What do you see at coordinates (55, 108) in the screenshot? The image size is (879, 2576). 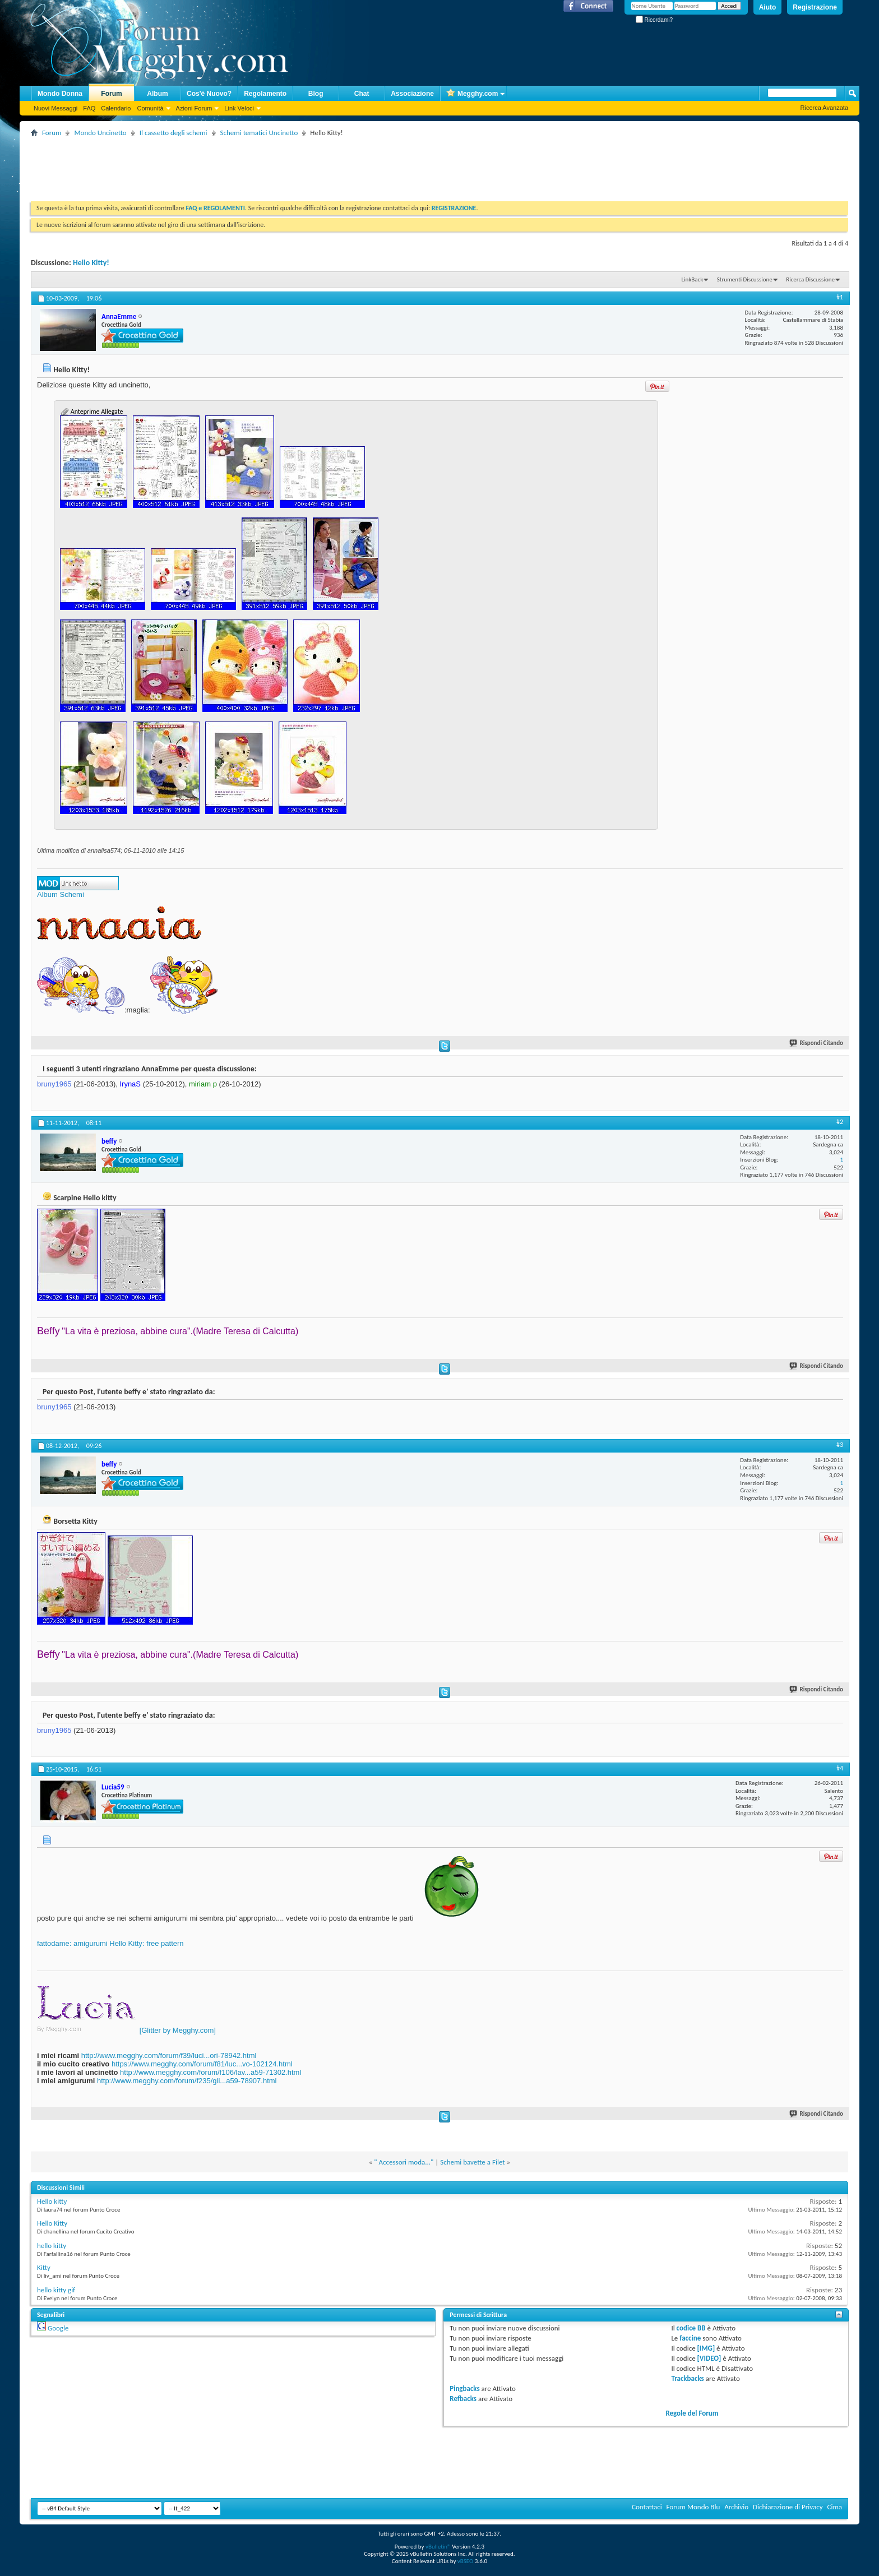 I see `Nuovi Messaggi` at bounding box center [55, 108].